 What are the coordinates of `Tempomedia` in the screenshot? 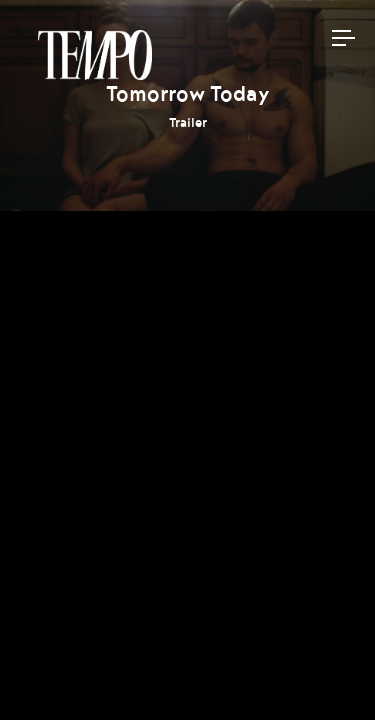 It's located at (95, 55).